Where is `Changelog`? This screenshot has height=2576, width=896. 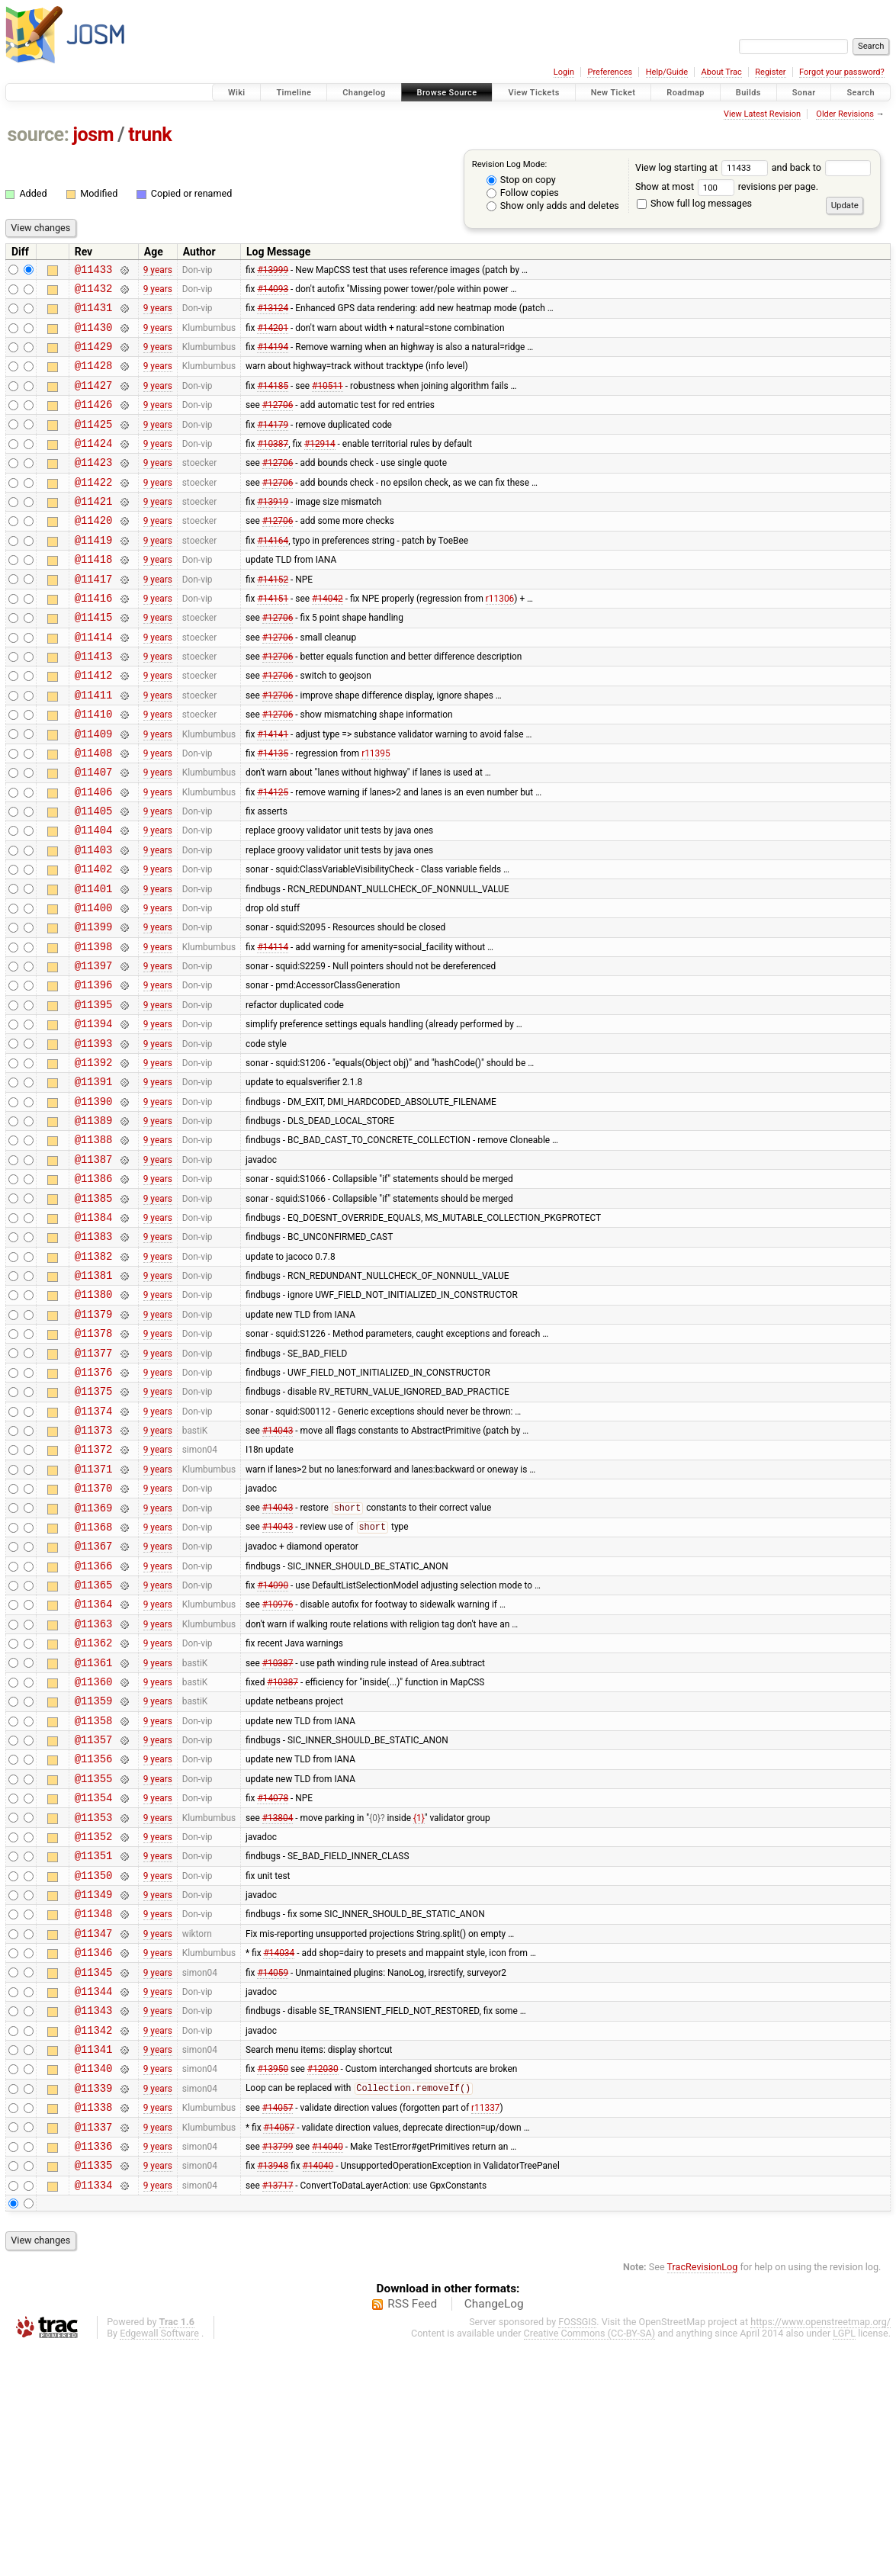 Changelog is located at coordinates (363, 93).